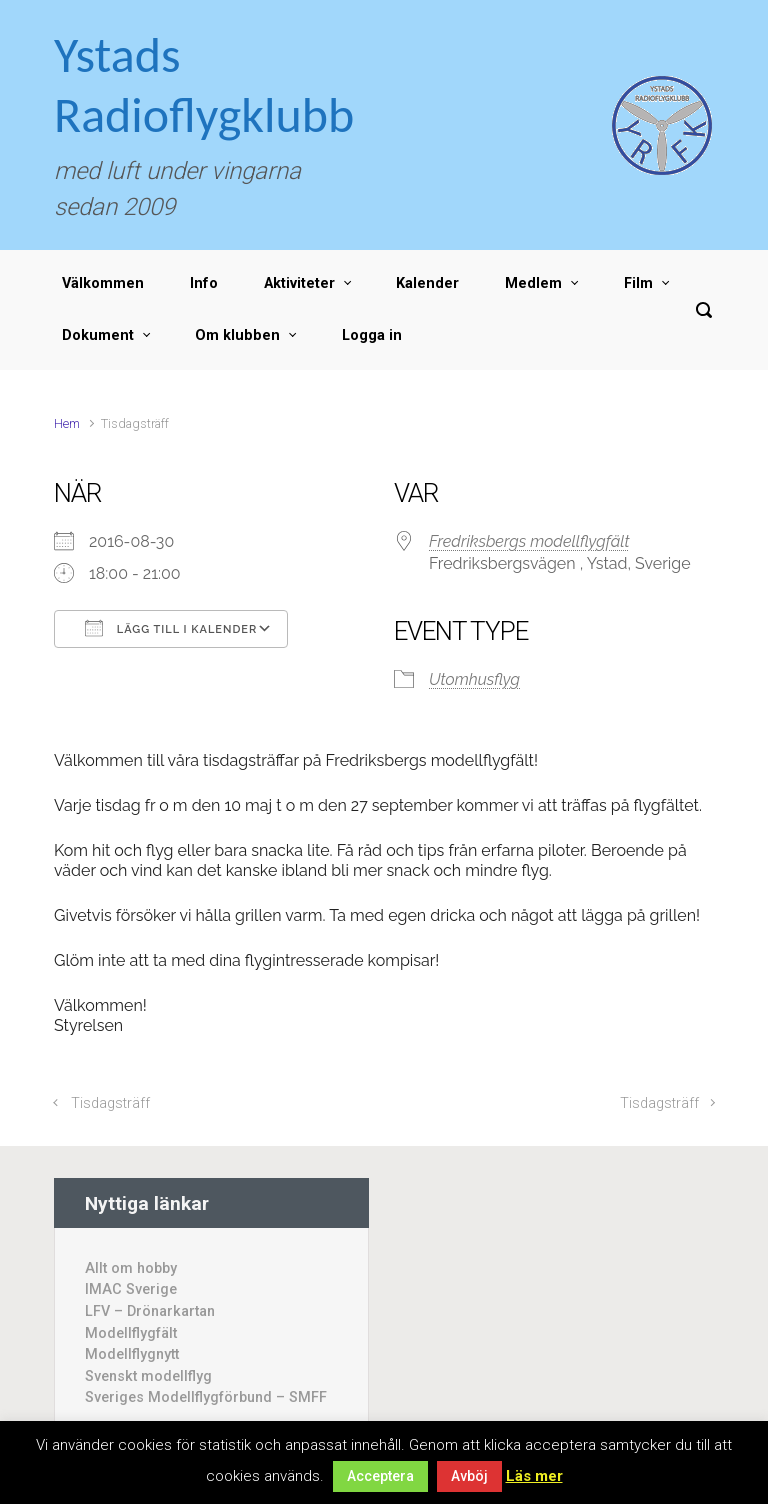 The image size is (768, 1504). What do you see at coordinates (206, 1397) in the screenshot?
I see `Sveriges Modellflygförbund – SMFF` at bounding box center [206, 1397].